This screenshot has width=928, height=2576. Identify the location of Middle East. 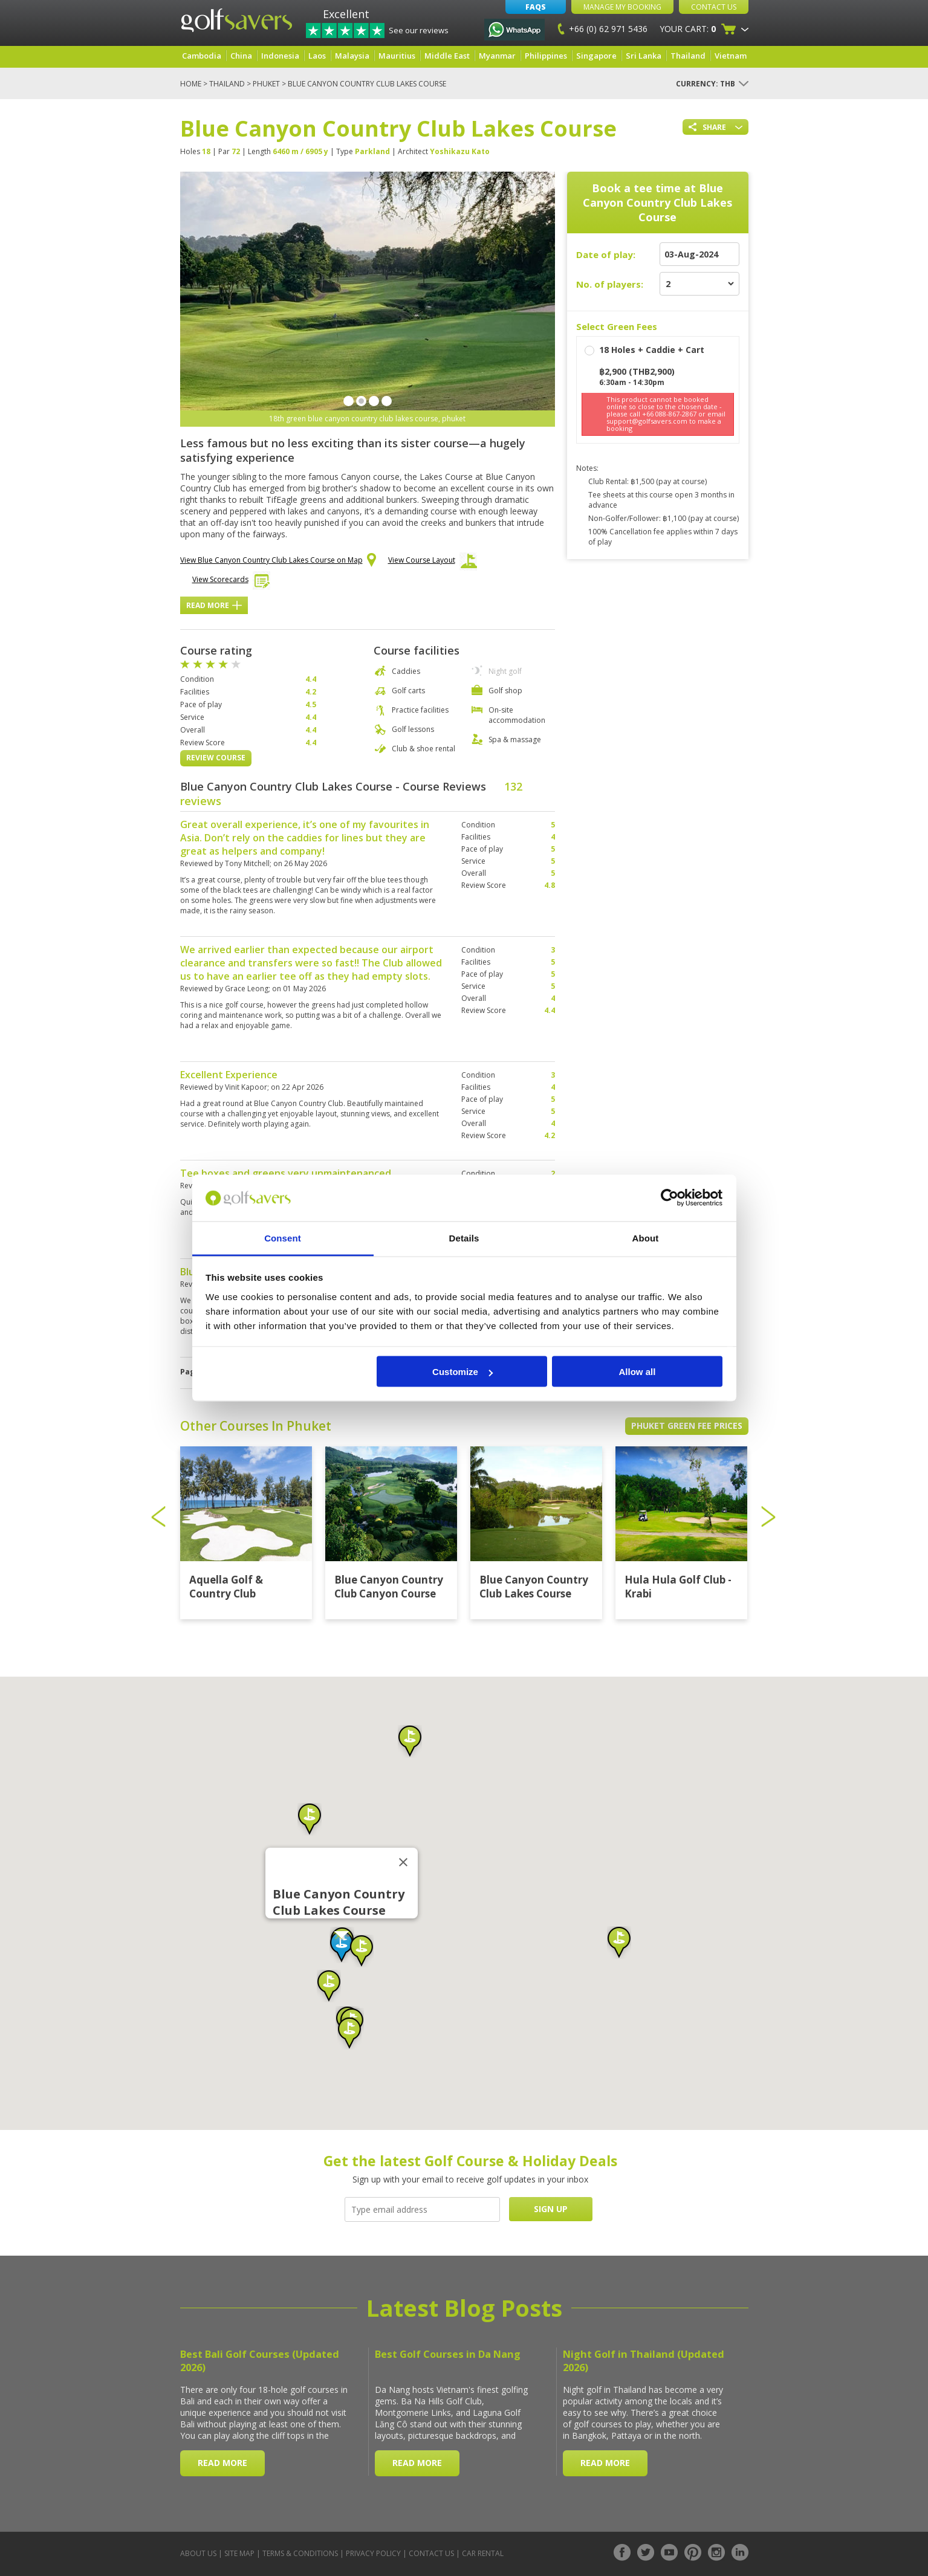
(447, 55).